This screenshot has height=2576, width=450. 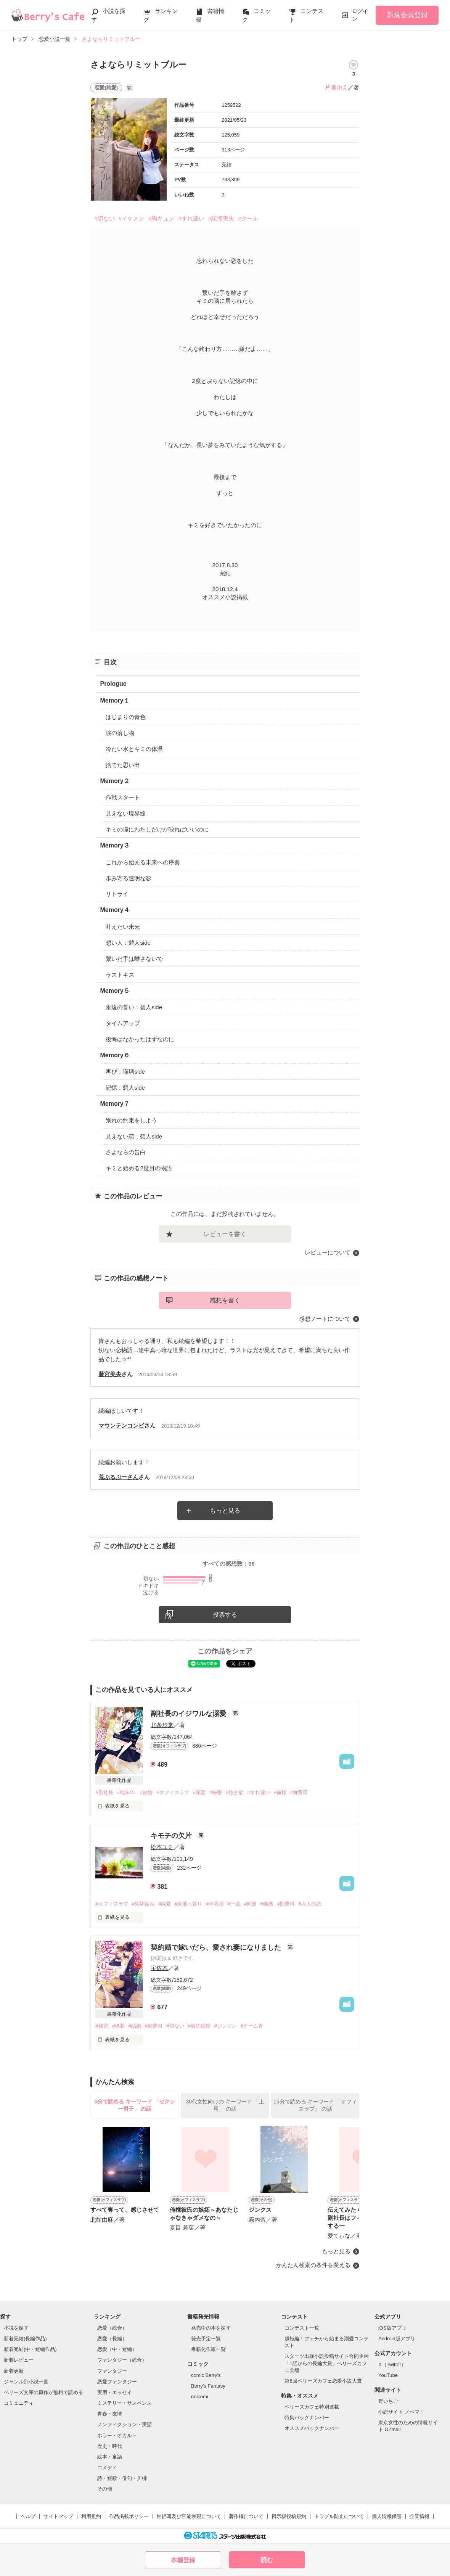 I want to click on 歴史・時代, so click(x=109, y=2446).